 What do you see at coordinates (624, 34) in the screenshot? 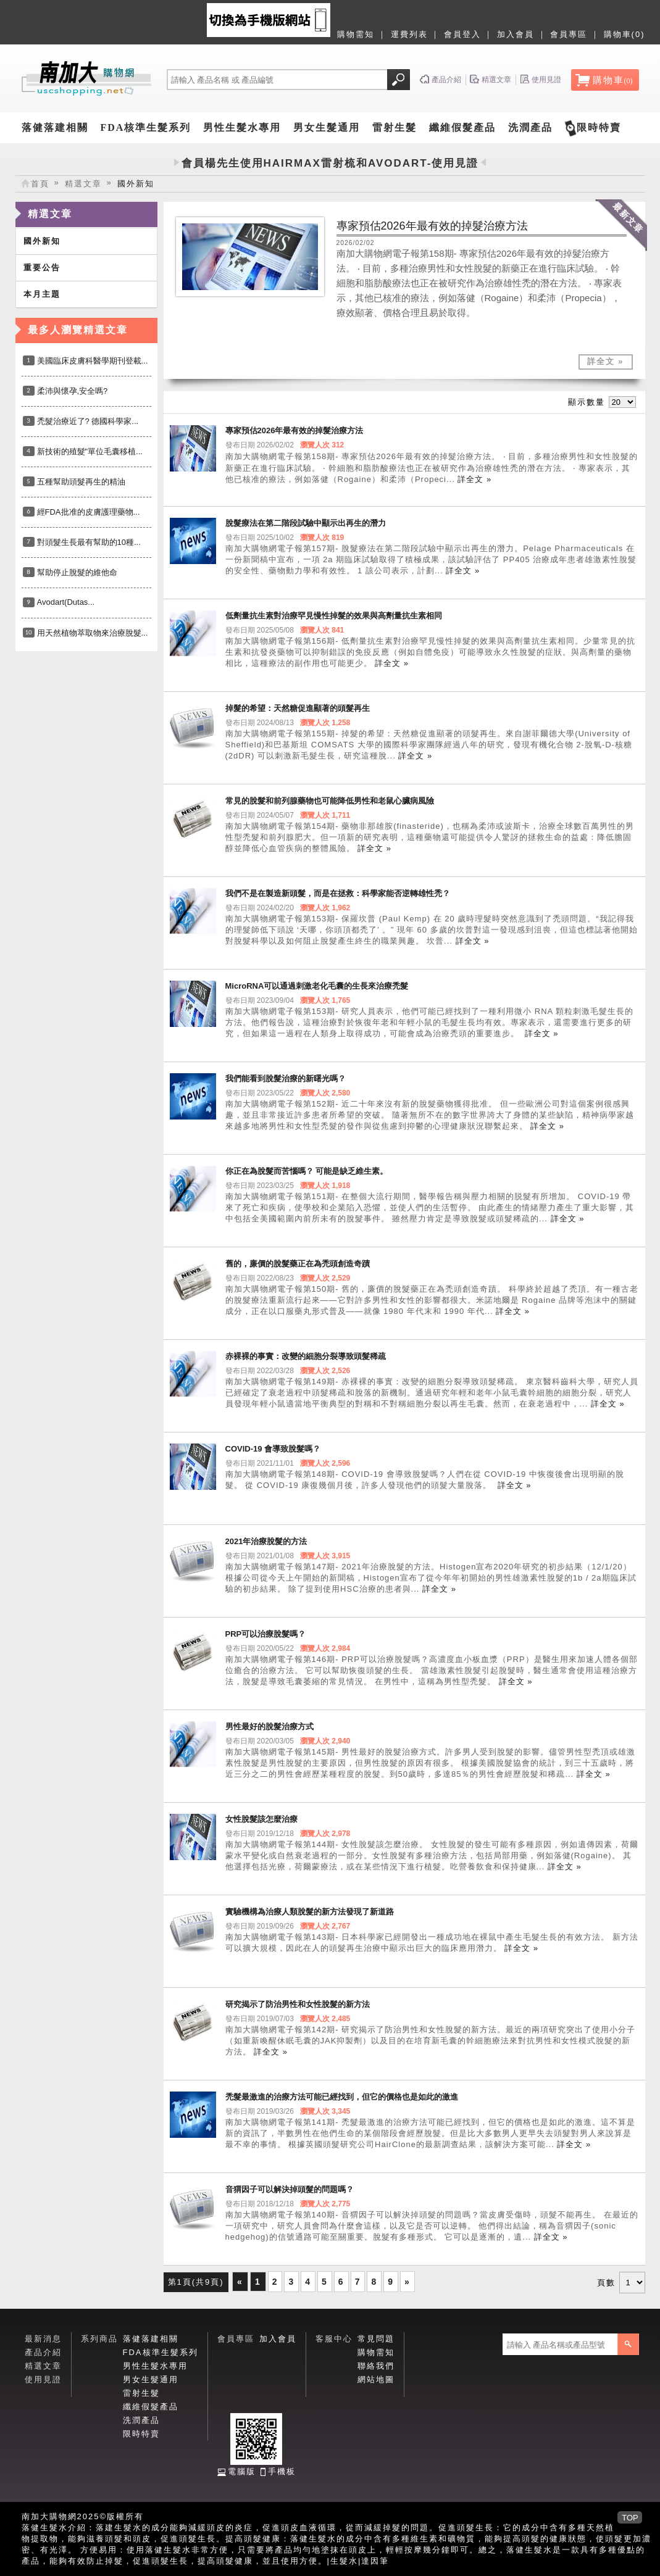
I see `購物車(0)` at bounding box center [624, 34].